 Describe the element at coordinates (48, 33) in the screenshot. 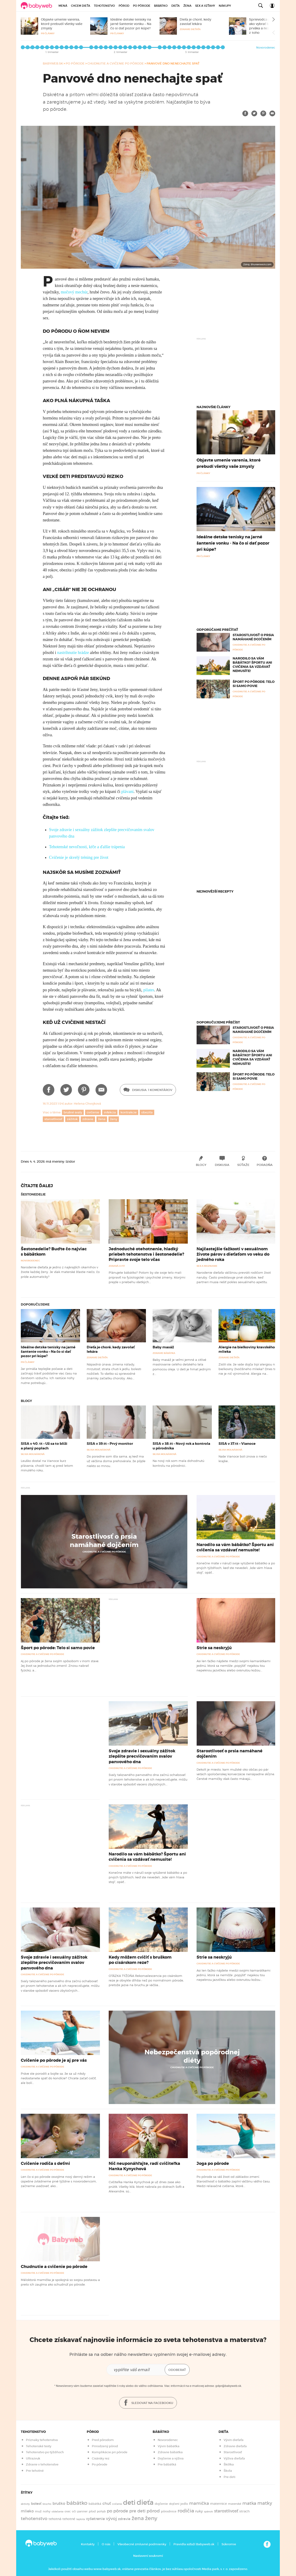

I see `PR články` at that location.